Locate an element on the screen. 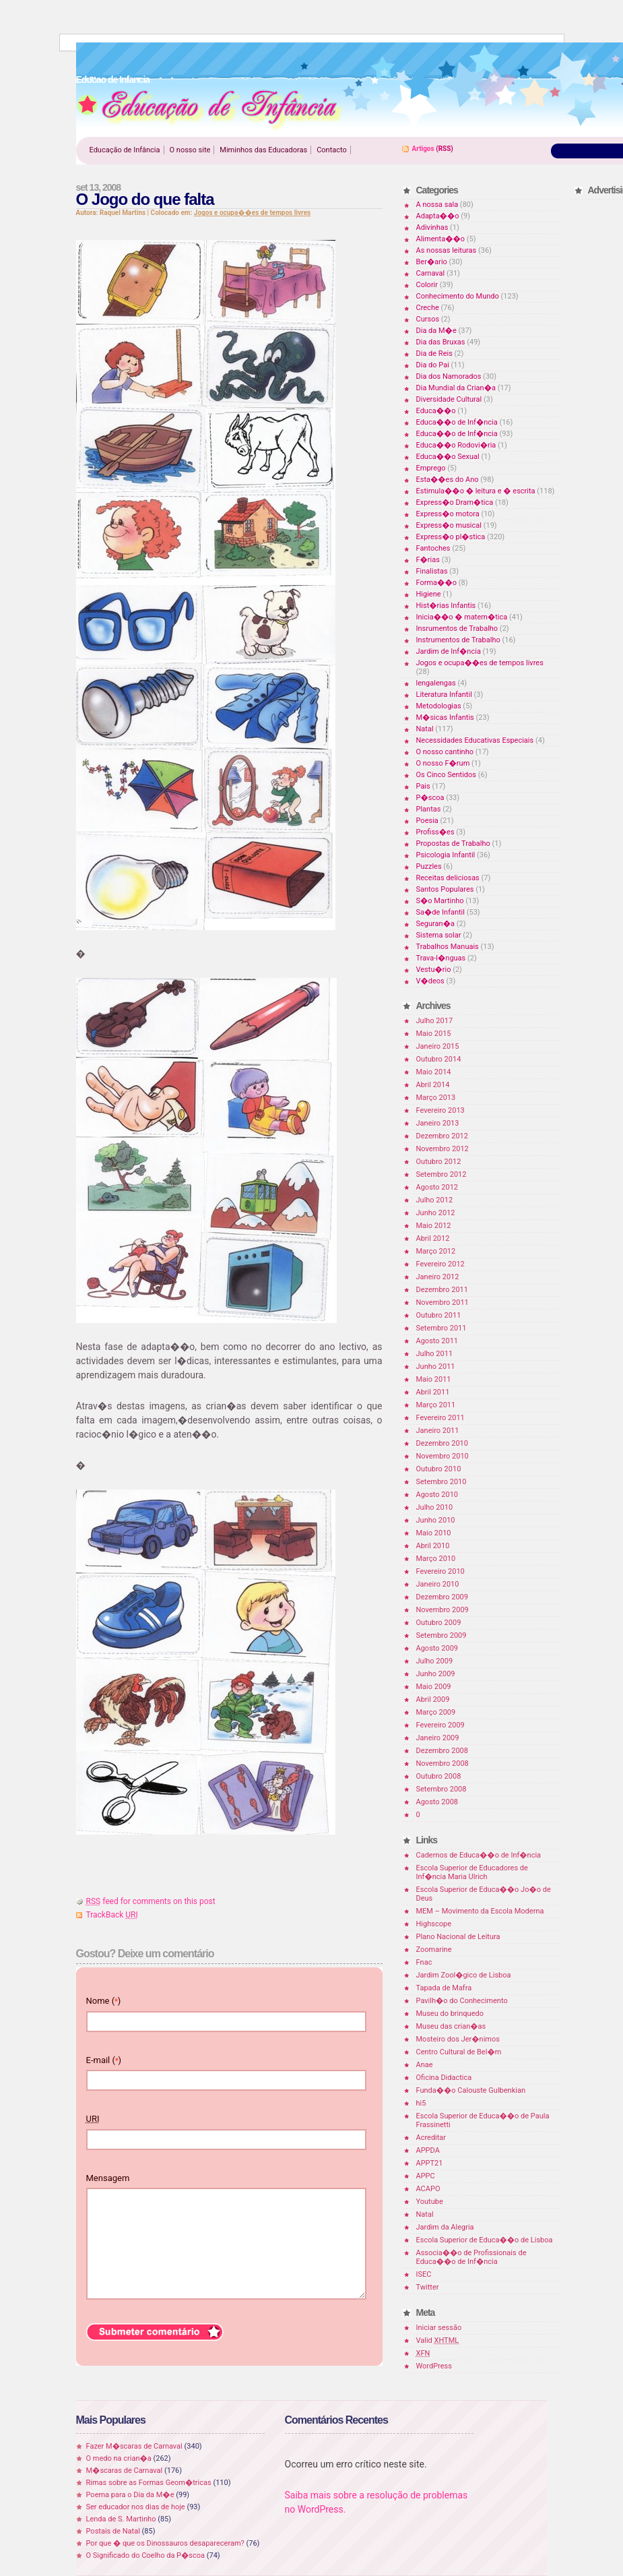 Image resolution: width=623 pixels, height=2576 pixels. Outubro 2010 is located at coordinates (438, 1469).